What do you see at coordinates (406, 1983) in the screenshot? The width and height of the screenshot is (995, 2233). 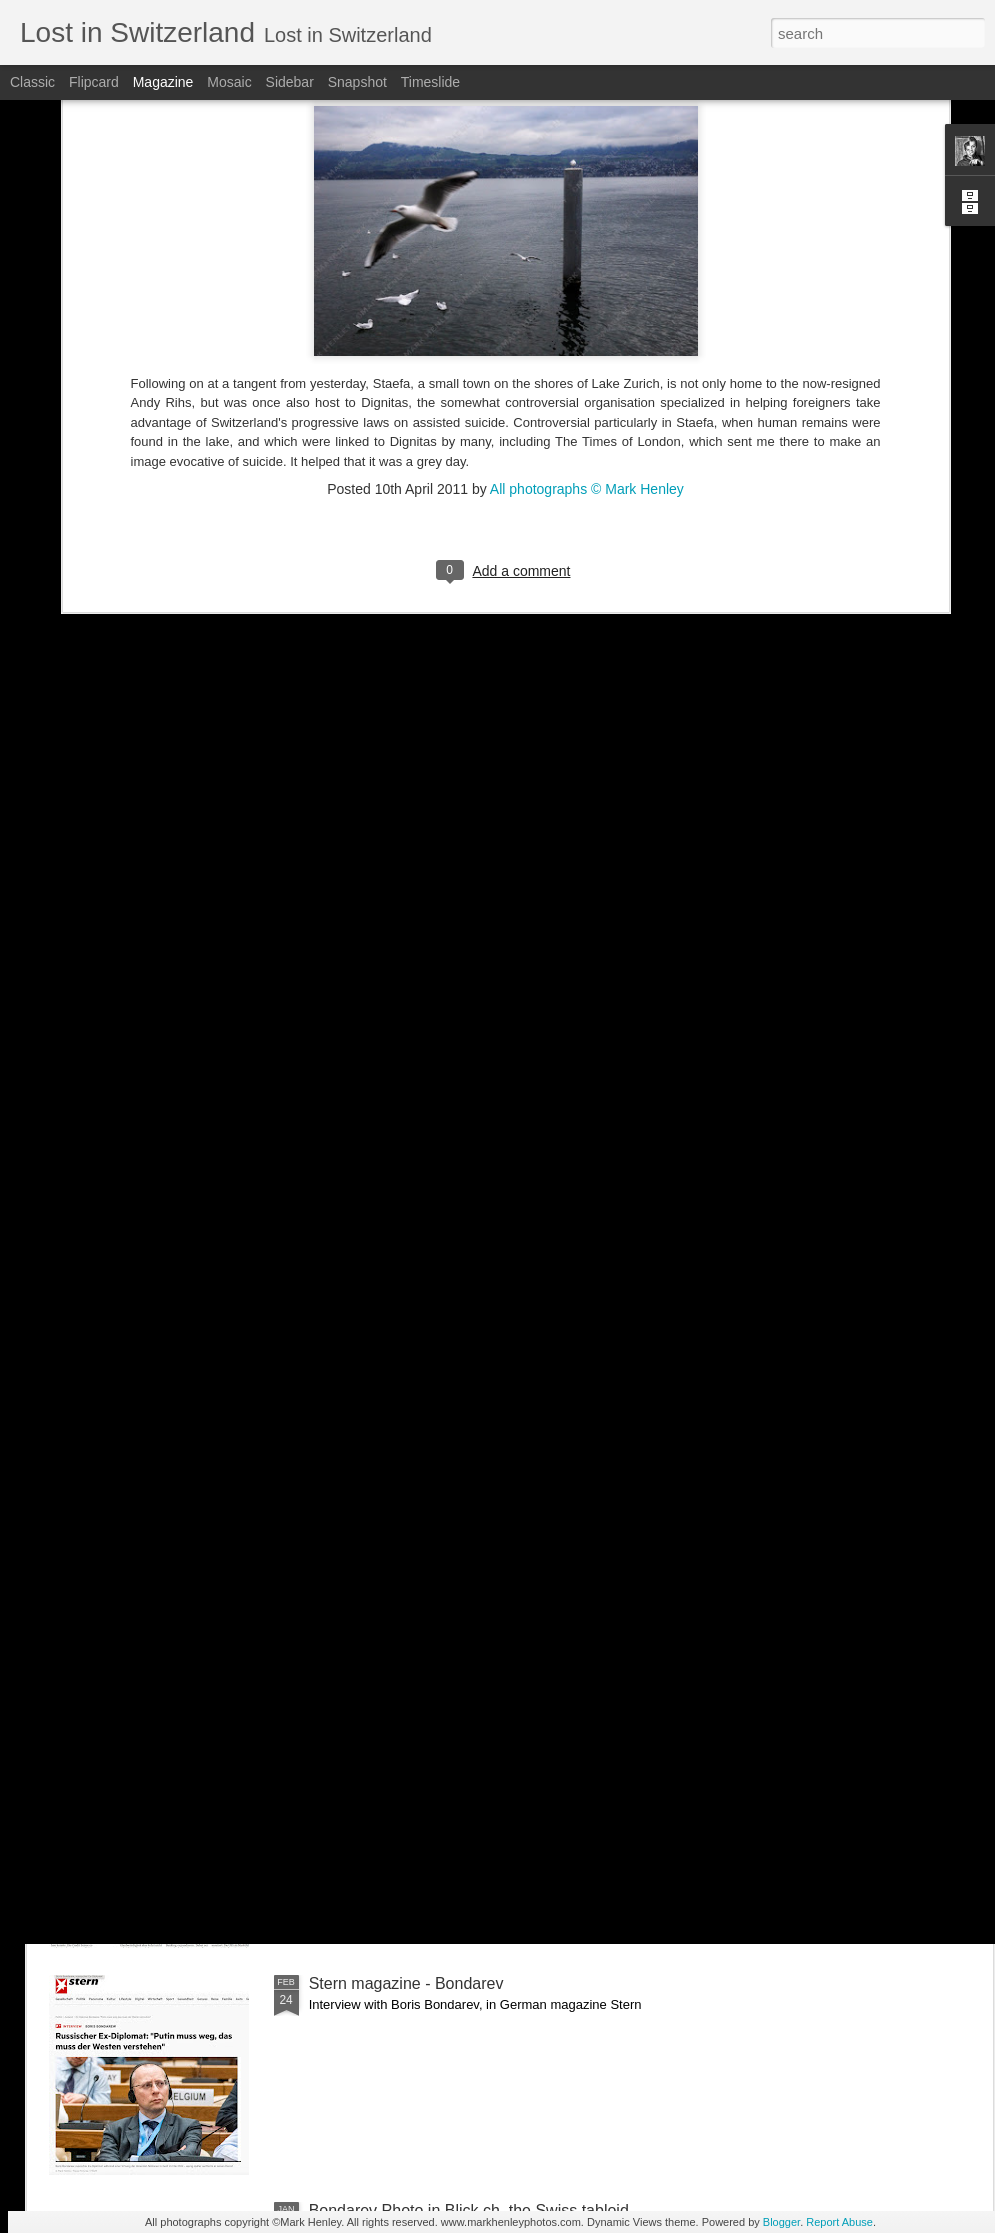 I see `Stern magazine - Bondarev` at bounding box center [406, 1983].